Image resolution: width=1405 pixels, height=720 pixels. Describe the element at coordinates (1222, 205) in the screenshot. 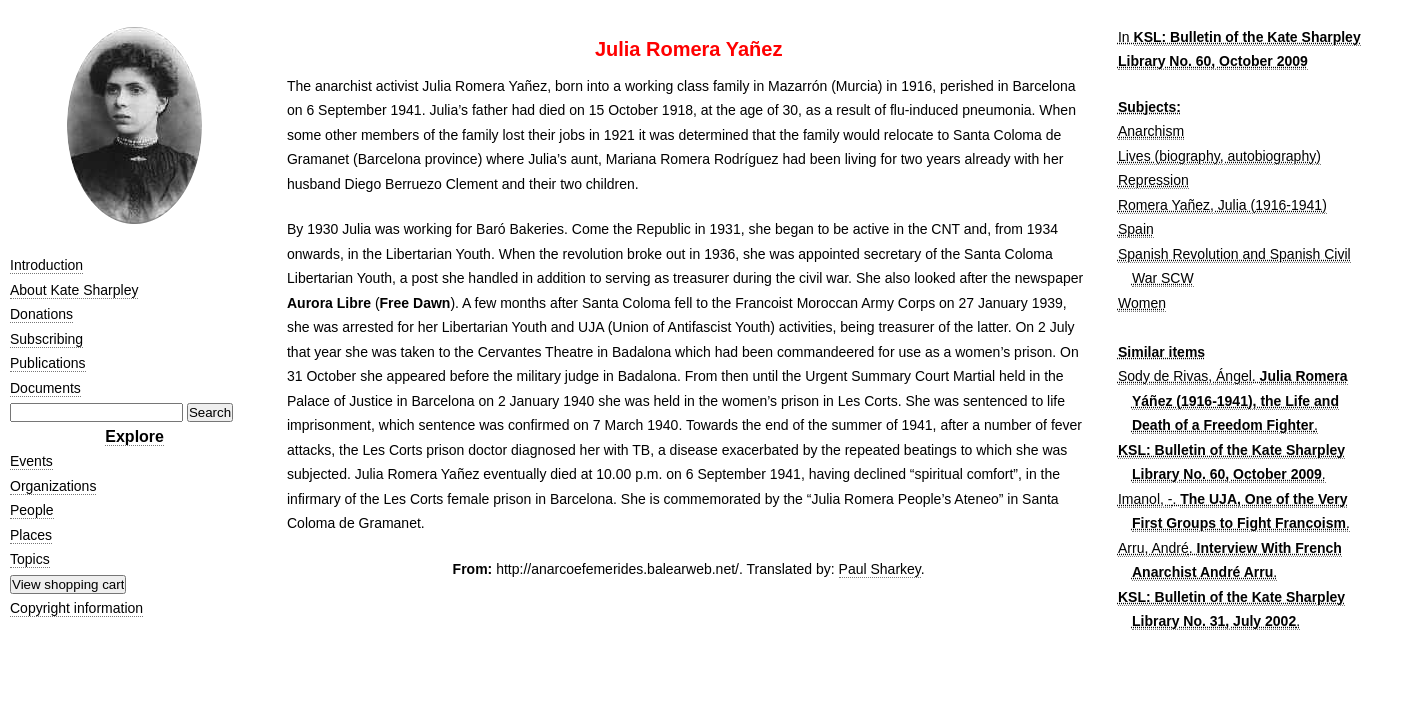

I see `Romera Yañez, Julia (1916-1941)` at that location.